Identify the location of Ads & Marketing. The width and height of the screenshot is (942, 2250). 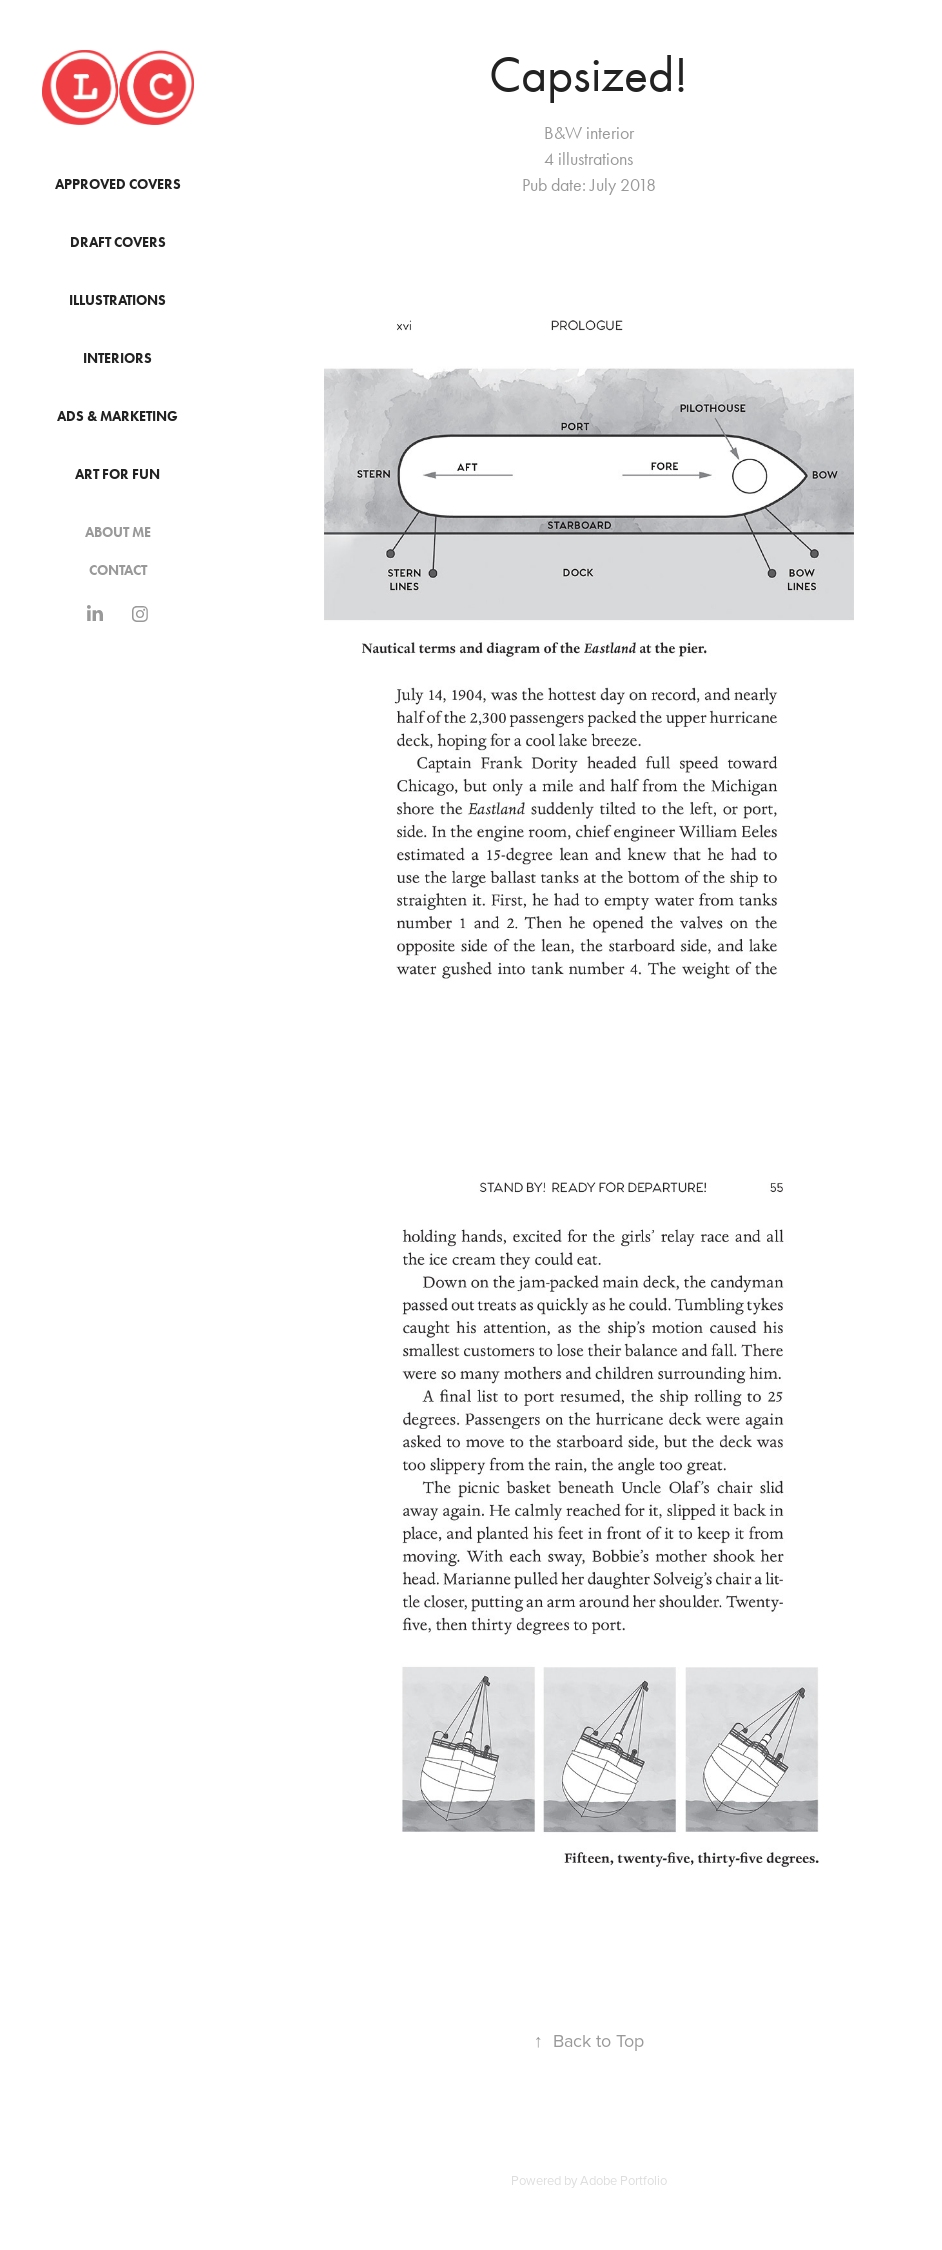
(117, 416).